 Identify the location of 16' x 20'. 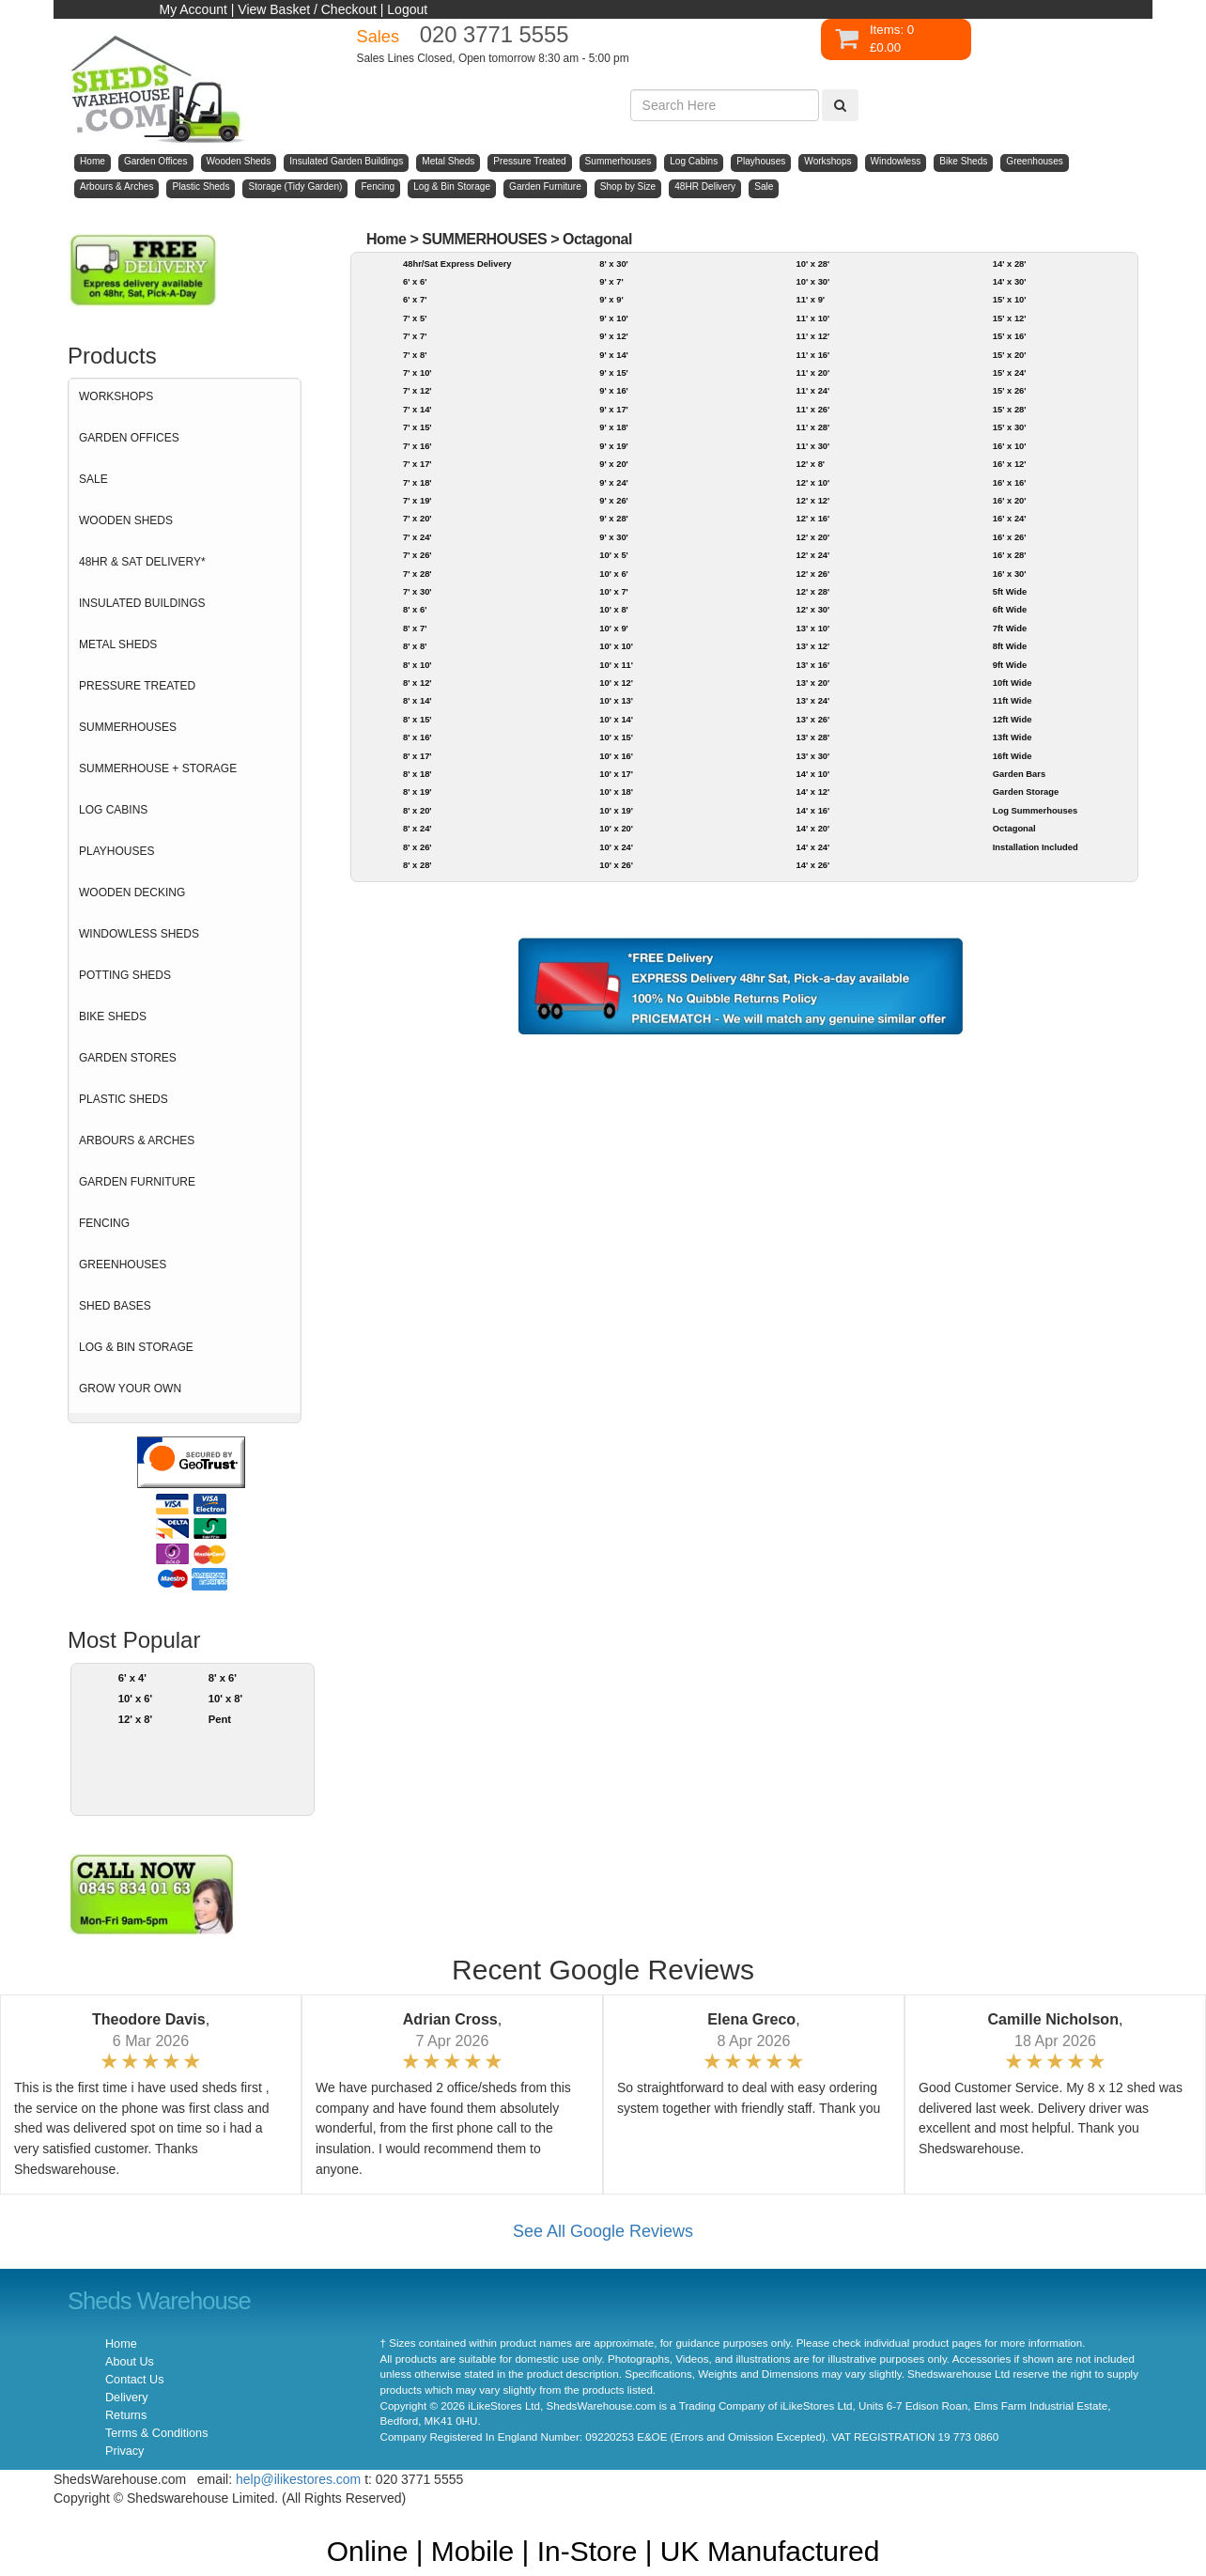
(1010, 500).